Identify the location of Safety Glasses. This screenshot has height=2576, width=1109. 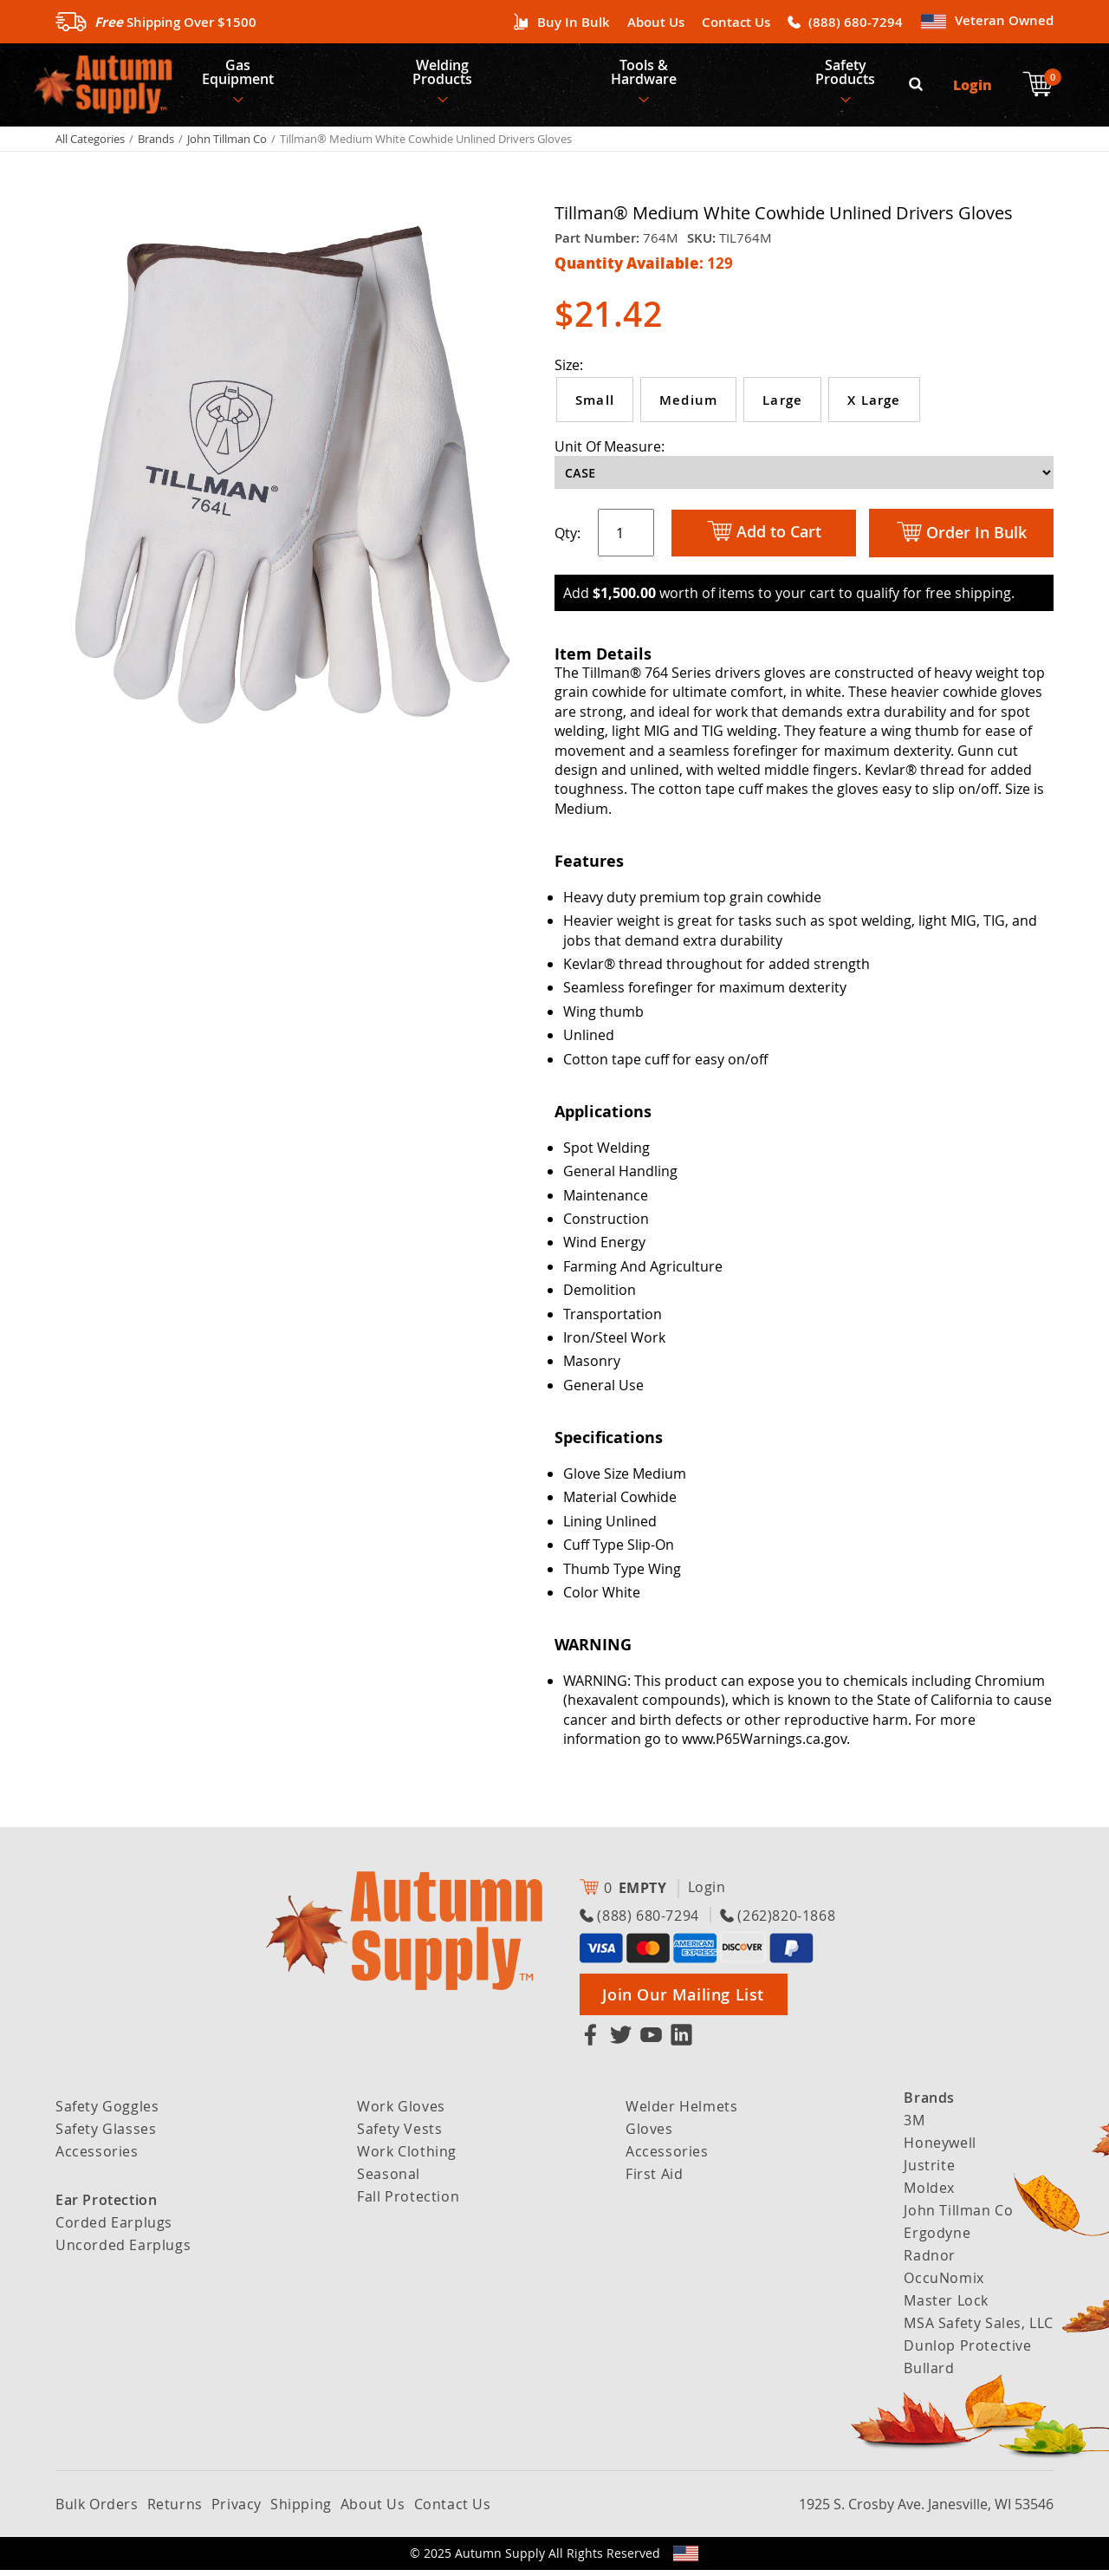
(105, 2134).